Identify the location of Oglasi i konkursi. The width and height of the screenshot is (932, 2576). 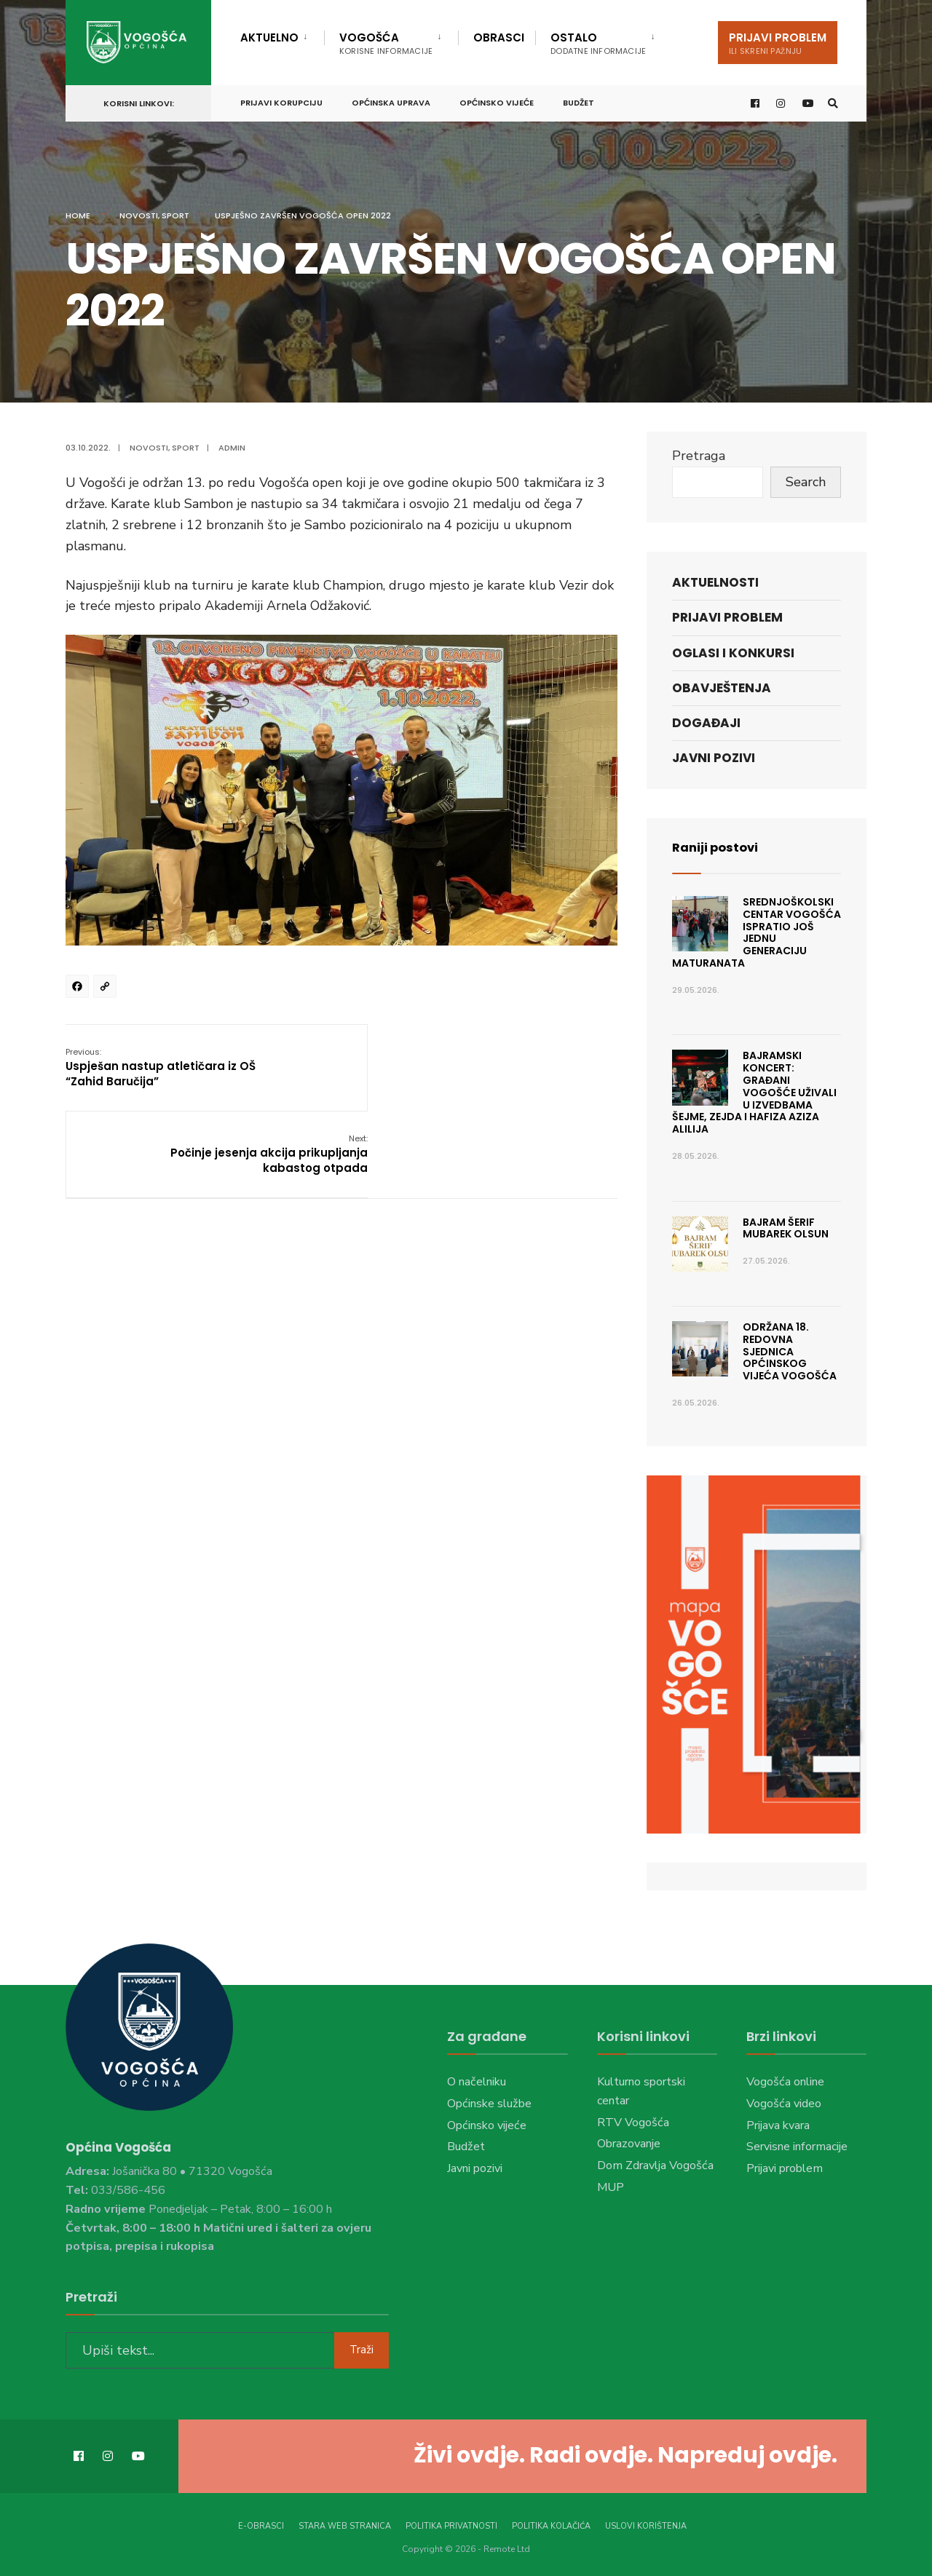
(733, 653).